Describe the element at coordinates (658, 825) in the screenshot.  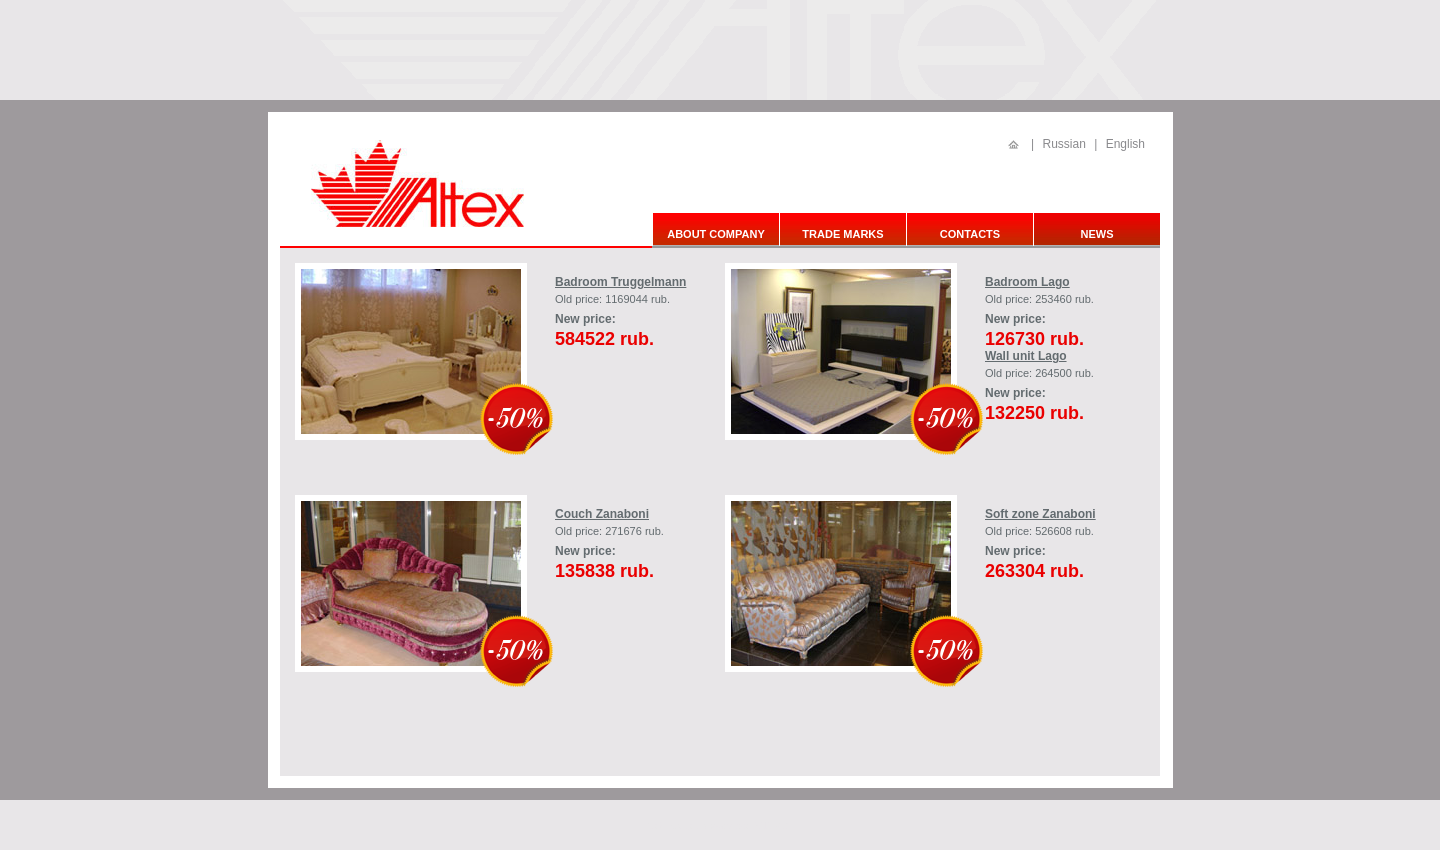
I see `Сайт` at that location.